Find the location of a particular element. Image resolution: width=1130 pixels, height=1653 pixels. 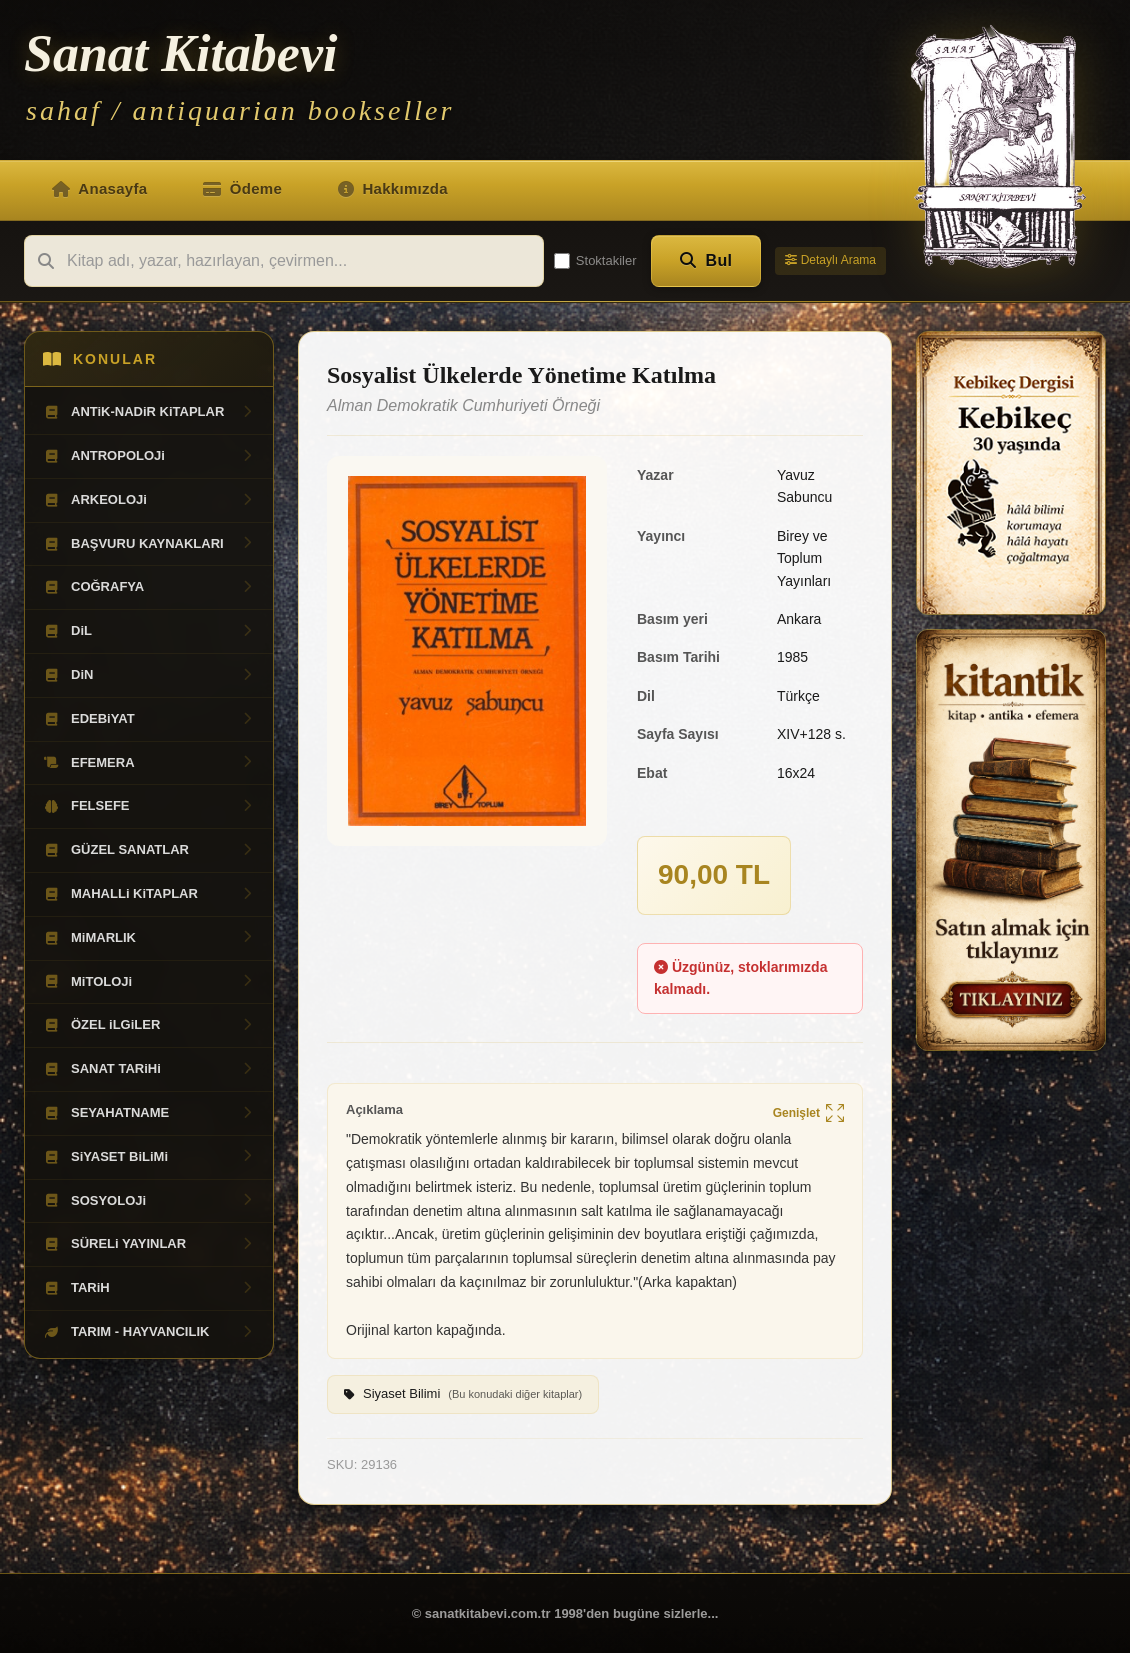

COĞRAFYA is located at coordinates (149, 587).